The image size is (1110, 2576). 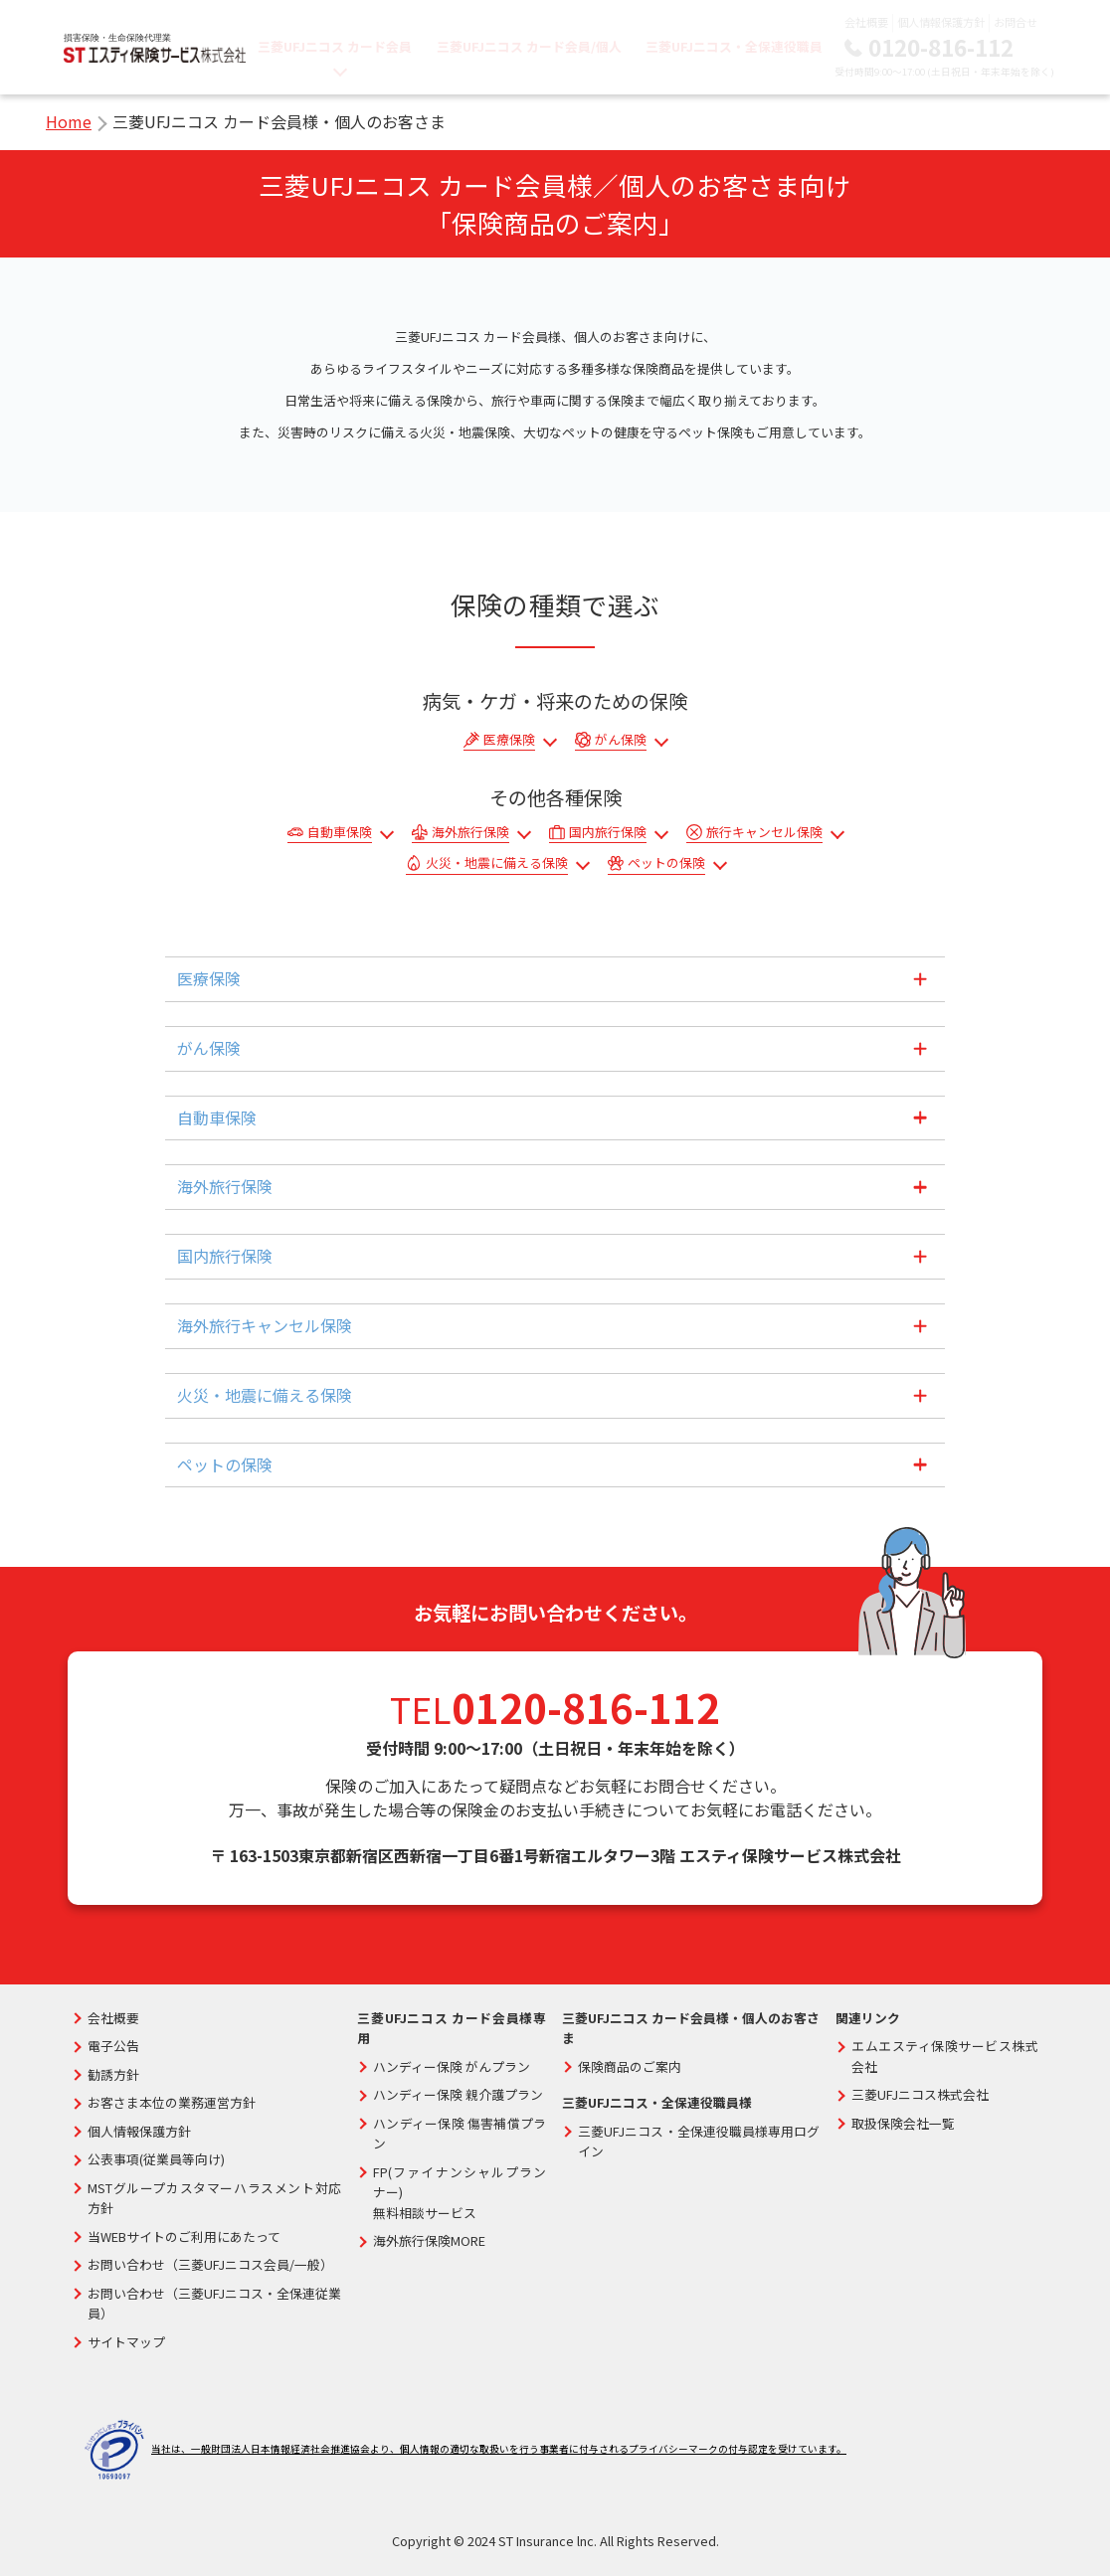 I want to click on 自動車保険, so click(x=339, y=831).